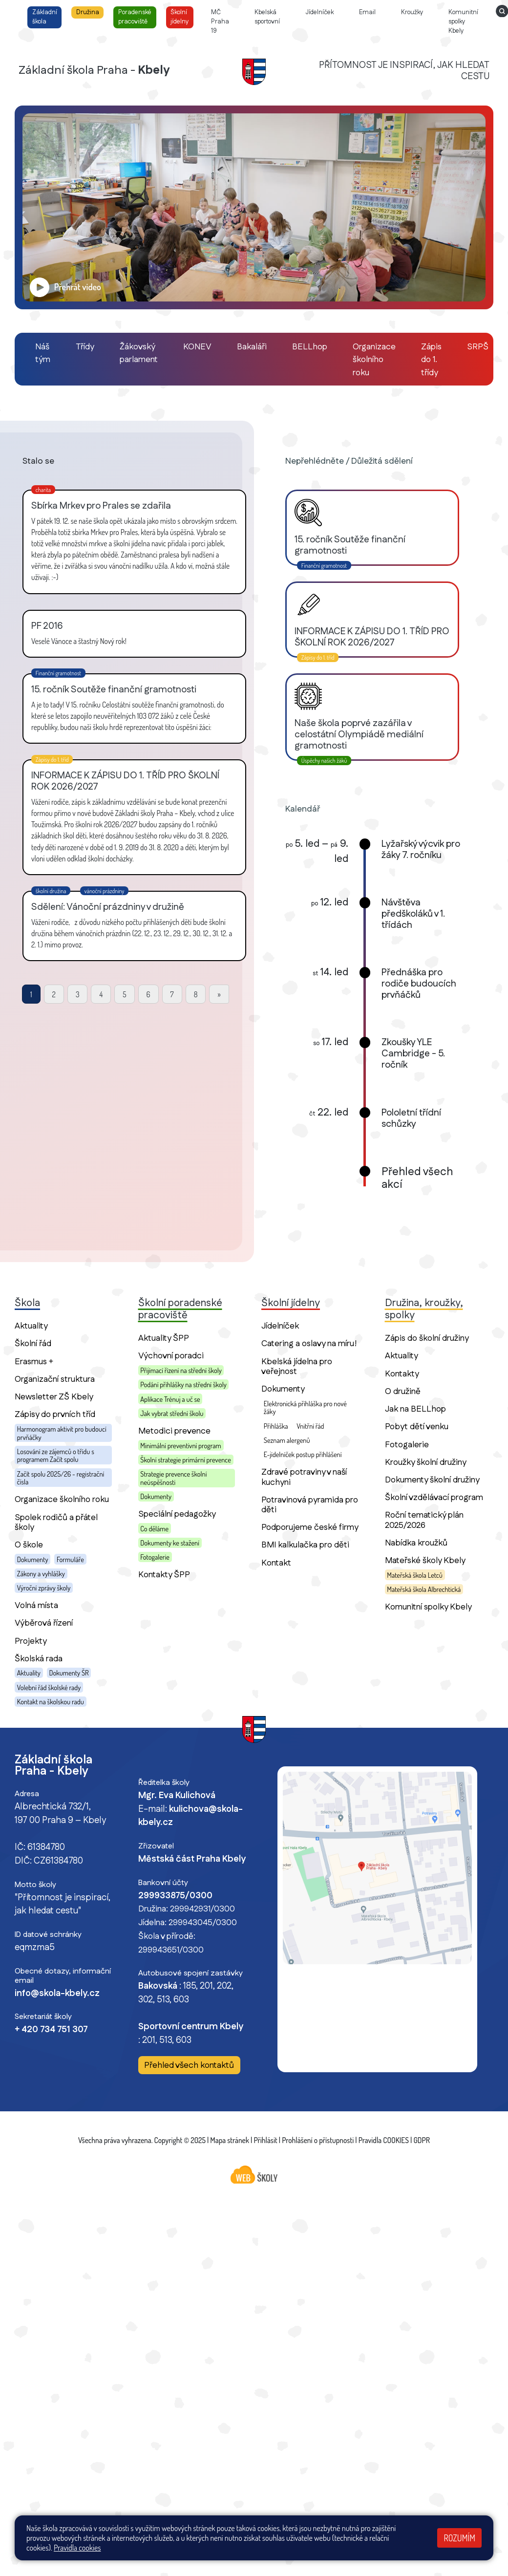  Describe the element at coordinates (402, 1374) in the screenshot. I see `Kontakty` at that location.